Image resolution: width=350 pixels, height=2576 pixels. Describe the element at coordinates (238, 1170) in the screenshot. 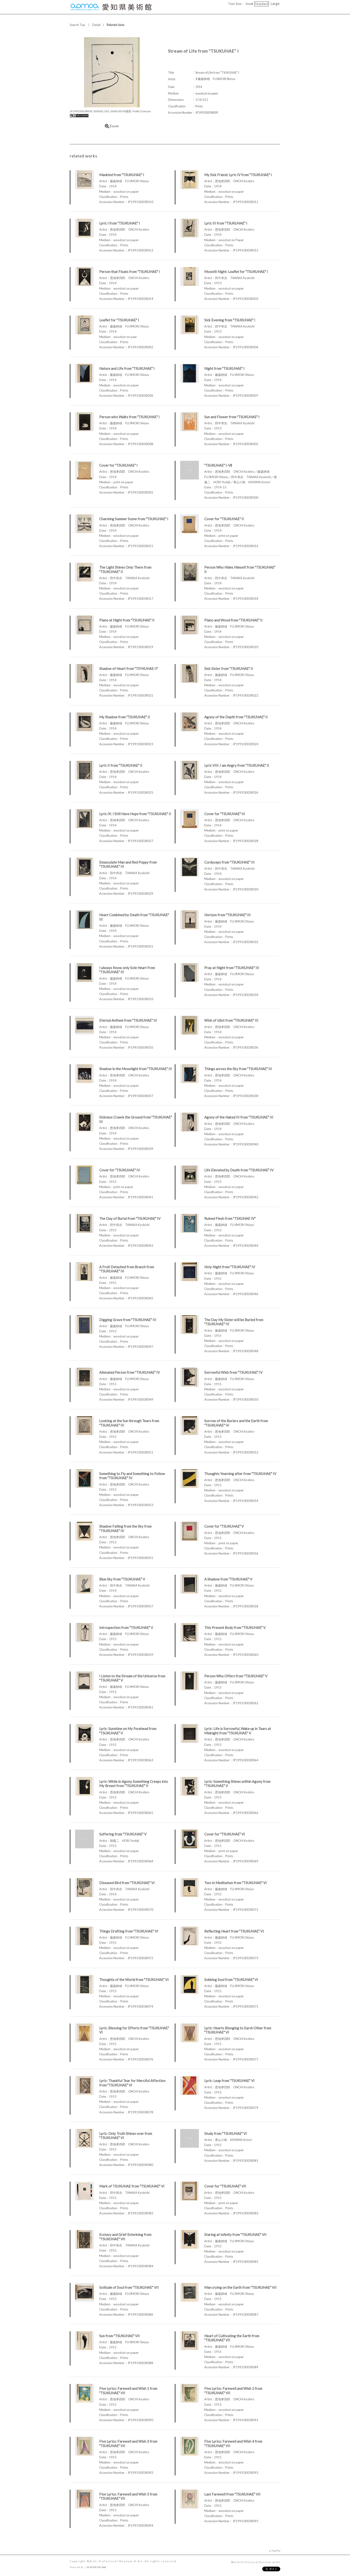

I see `Life Elevated by Death from "TSUKUHAE" IV` at that location.